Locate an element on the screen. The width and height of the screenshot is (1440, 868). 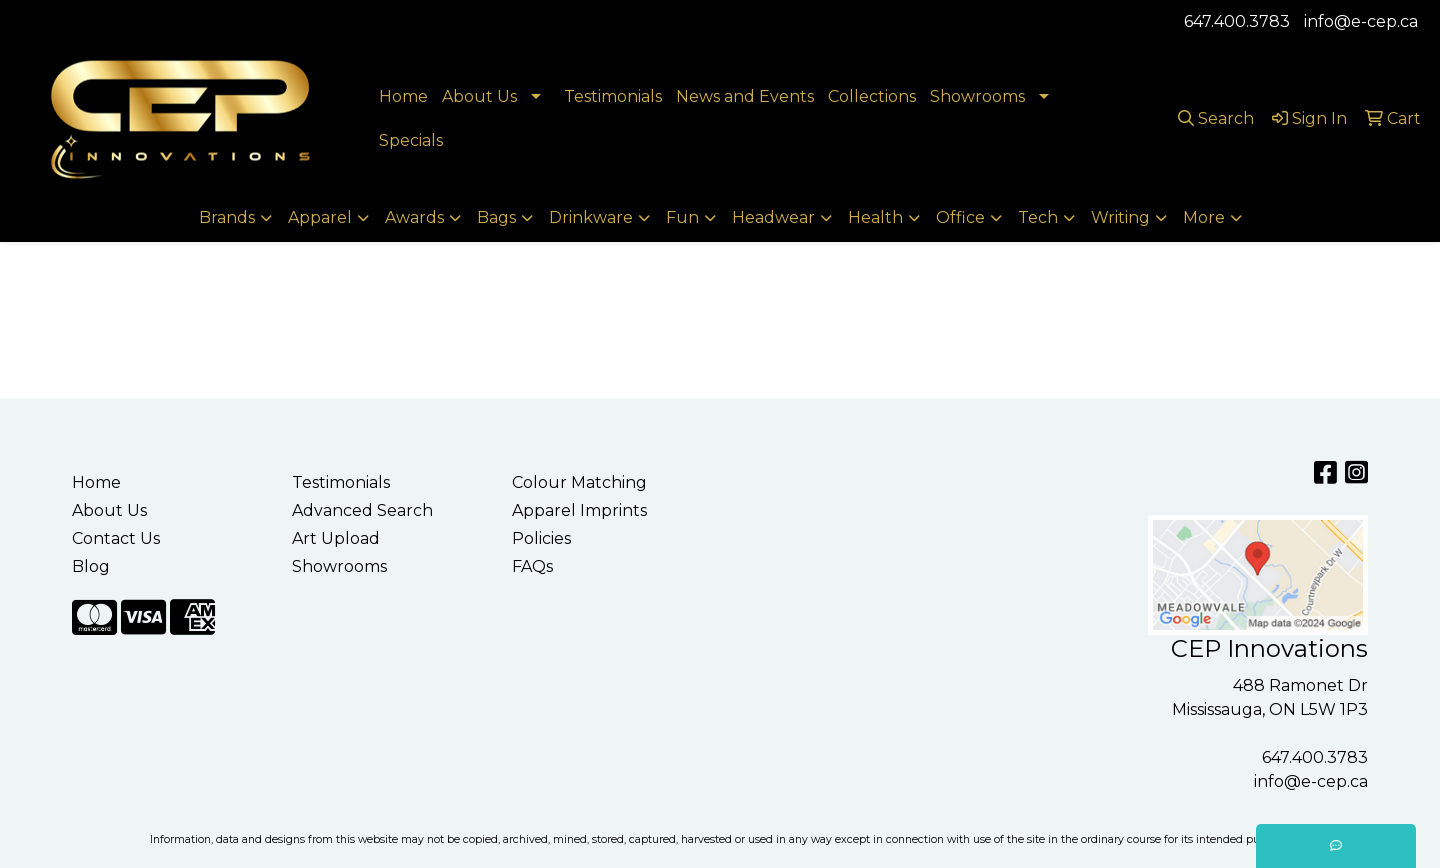
Health [button] is located at coordinates (875, 217).